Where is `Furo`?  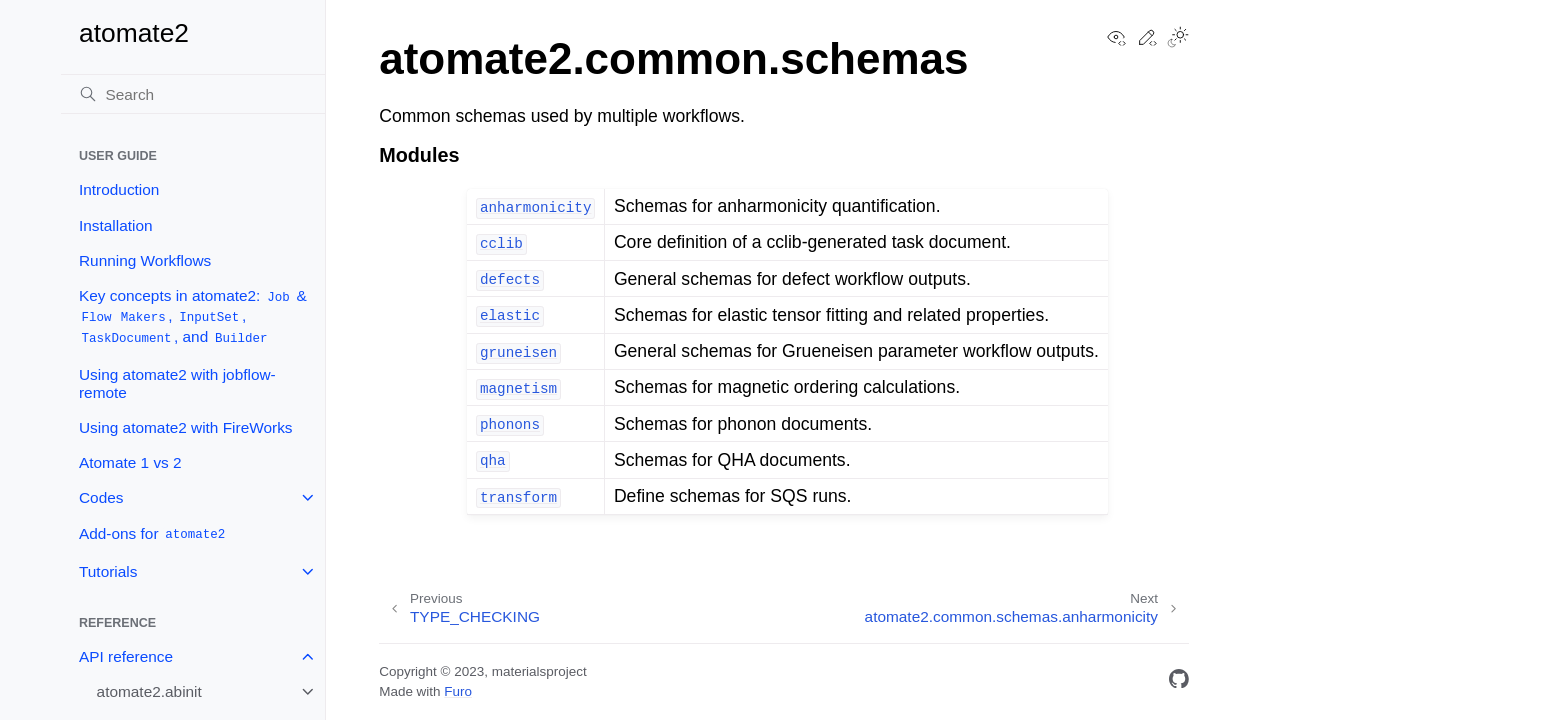 Furo is located at coordinates (458, 691).